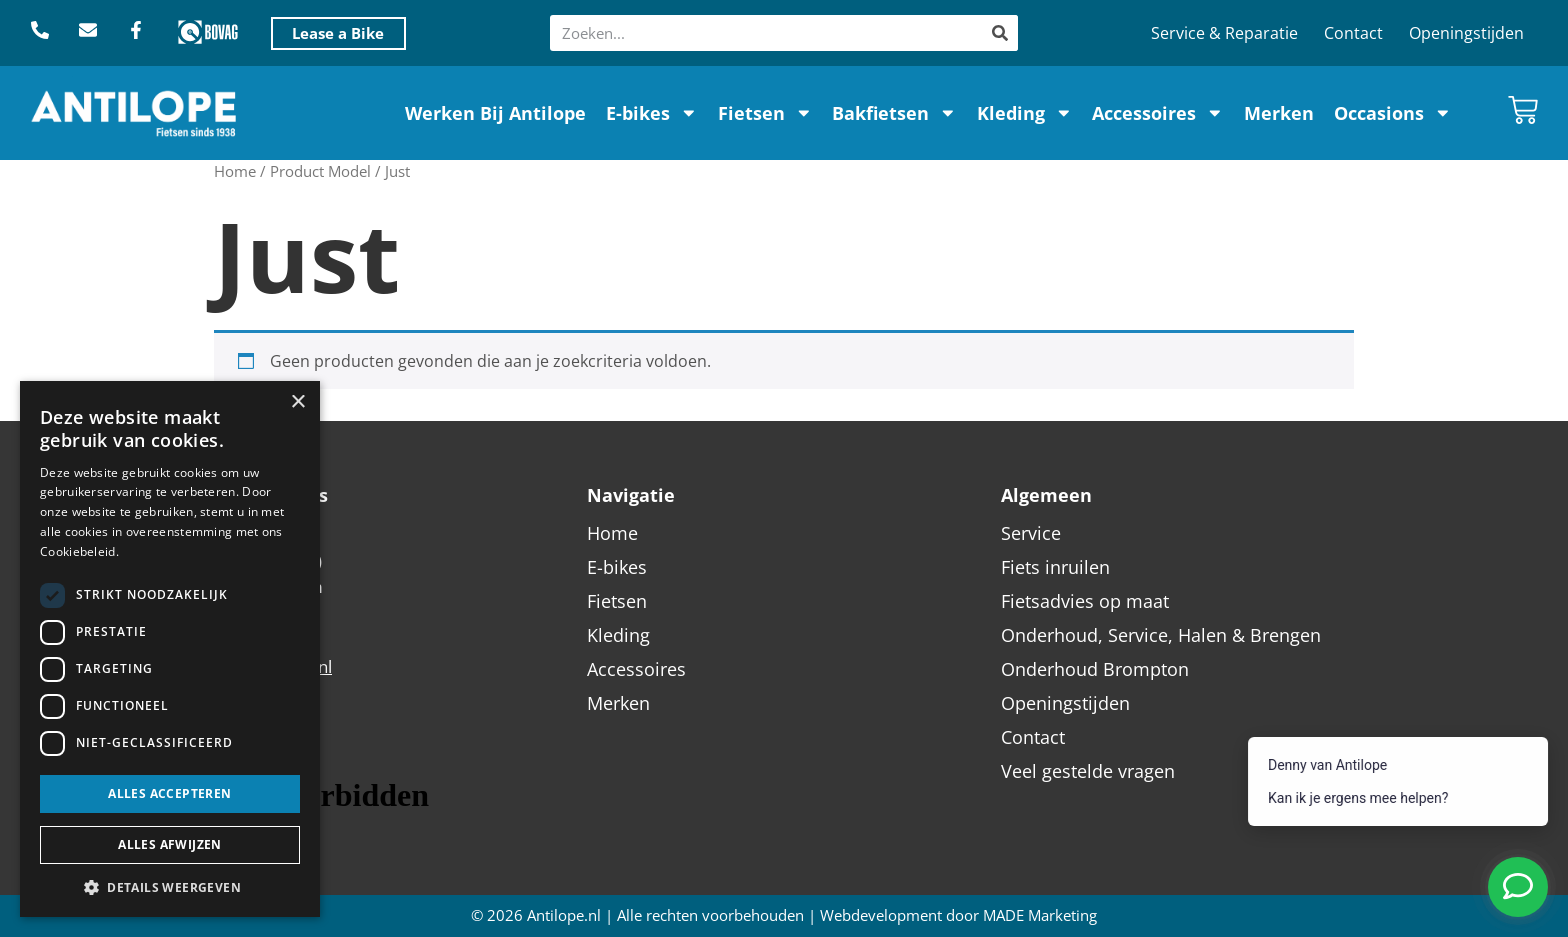  Describe the element at coordinates (894, 113) in the screenshot. I see `Bakfietsen` at that location.